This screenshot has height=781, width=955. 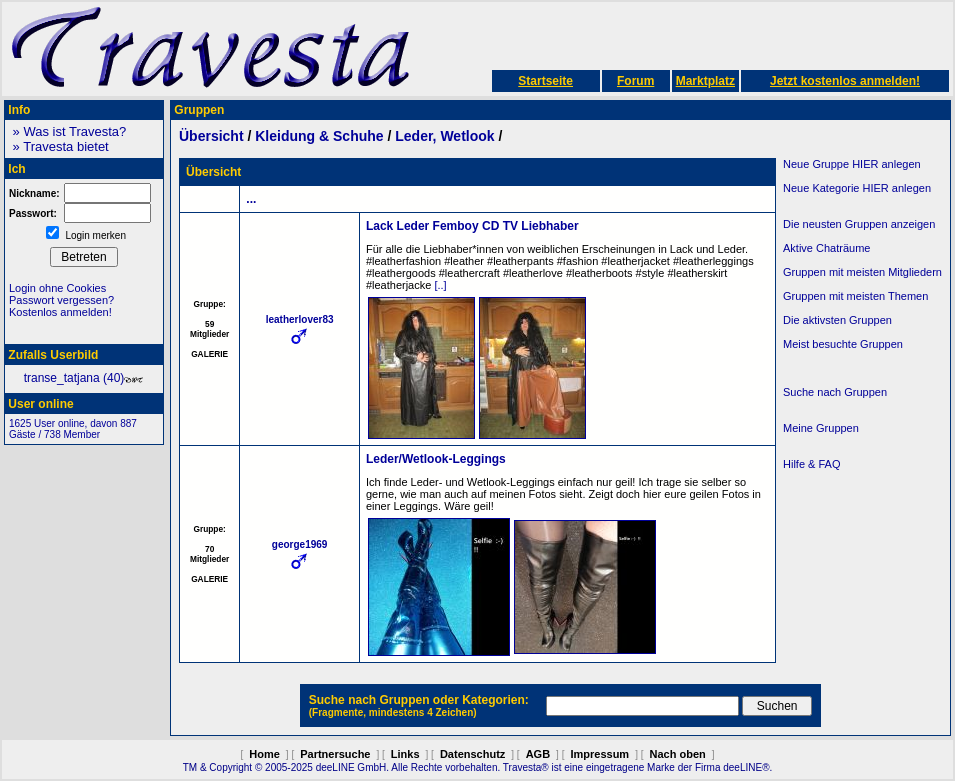 What do you see at coordinates (862, 272) in the screenshot?
I see `Gruppen mit meisten Mitgliedern` at bounding box center [862, 272].